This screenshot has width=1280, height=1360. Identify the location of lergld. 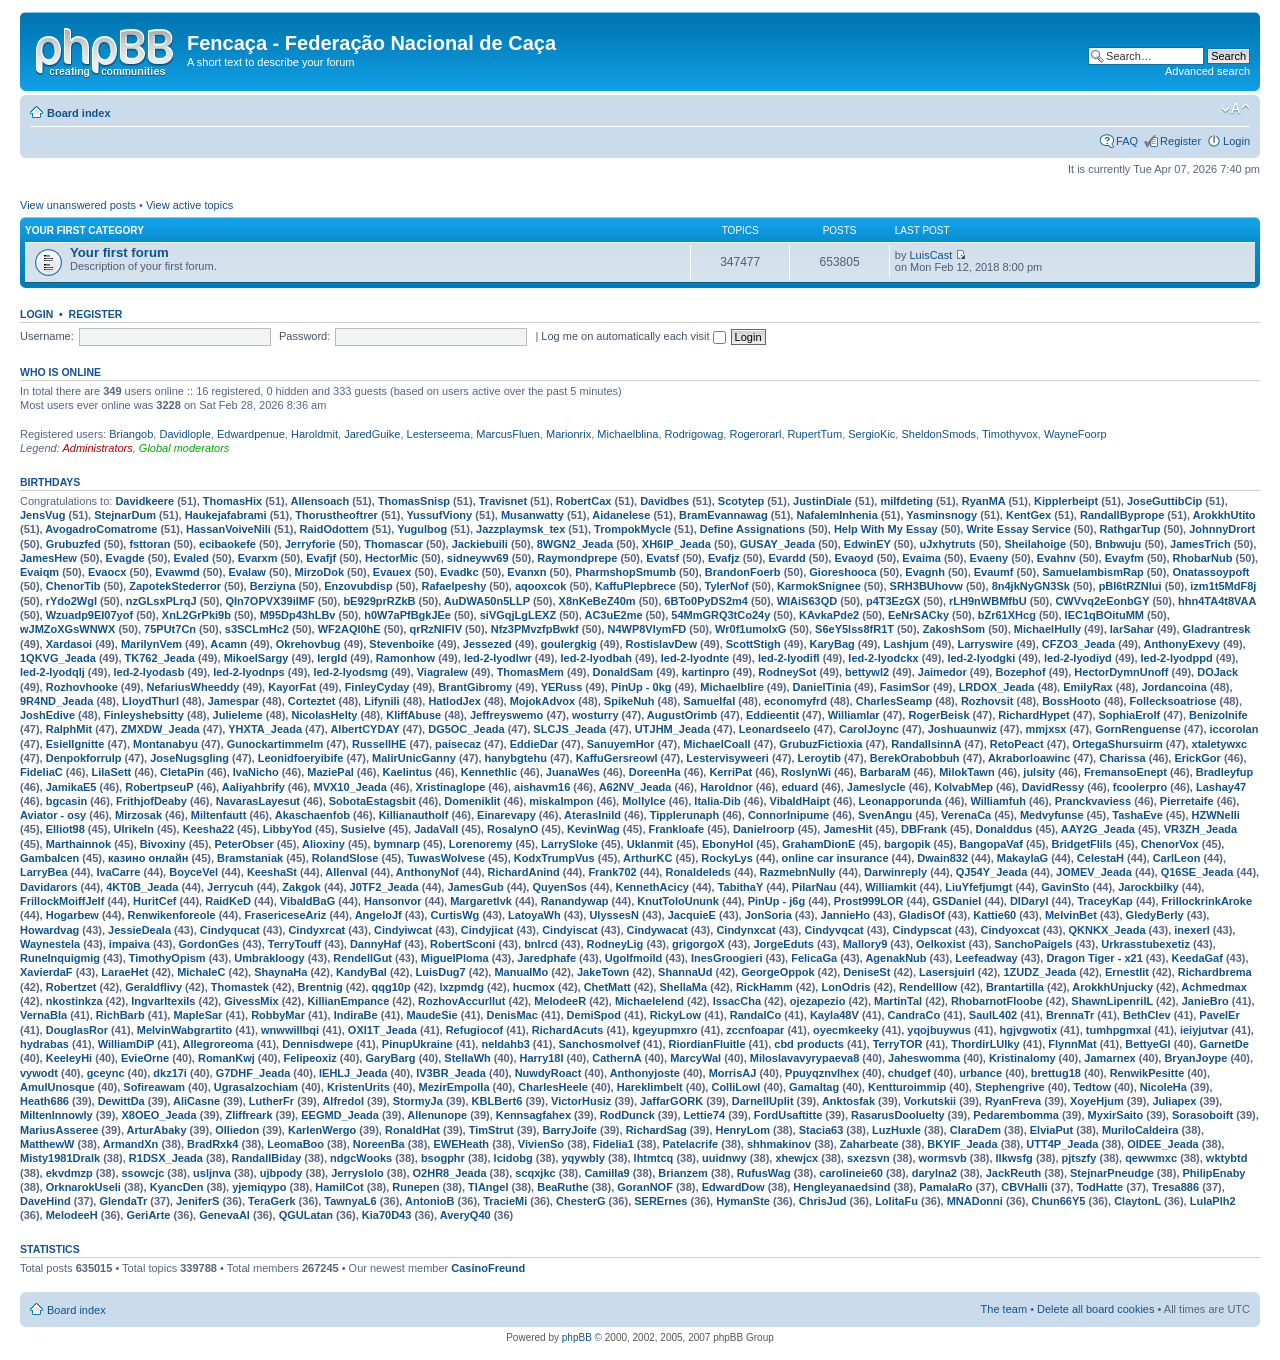
(332, 658).